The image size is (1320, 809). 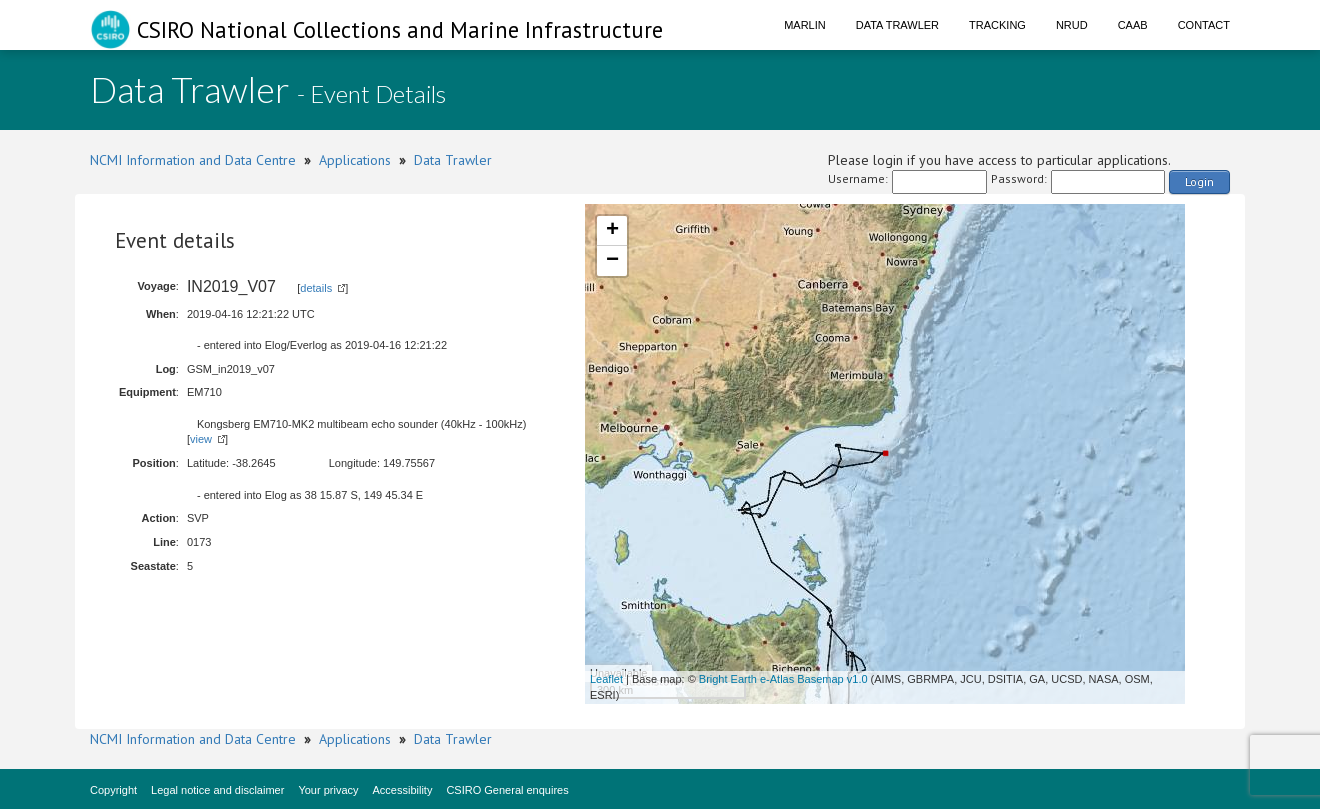 I want to click on Login, so click(x=1199, y=181).